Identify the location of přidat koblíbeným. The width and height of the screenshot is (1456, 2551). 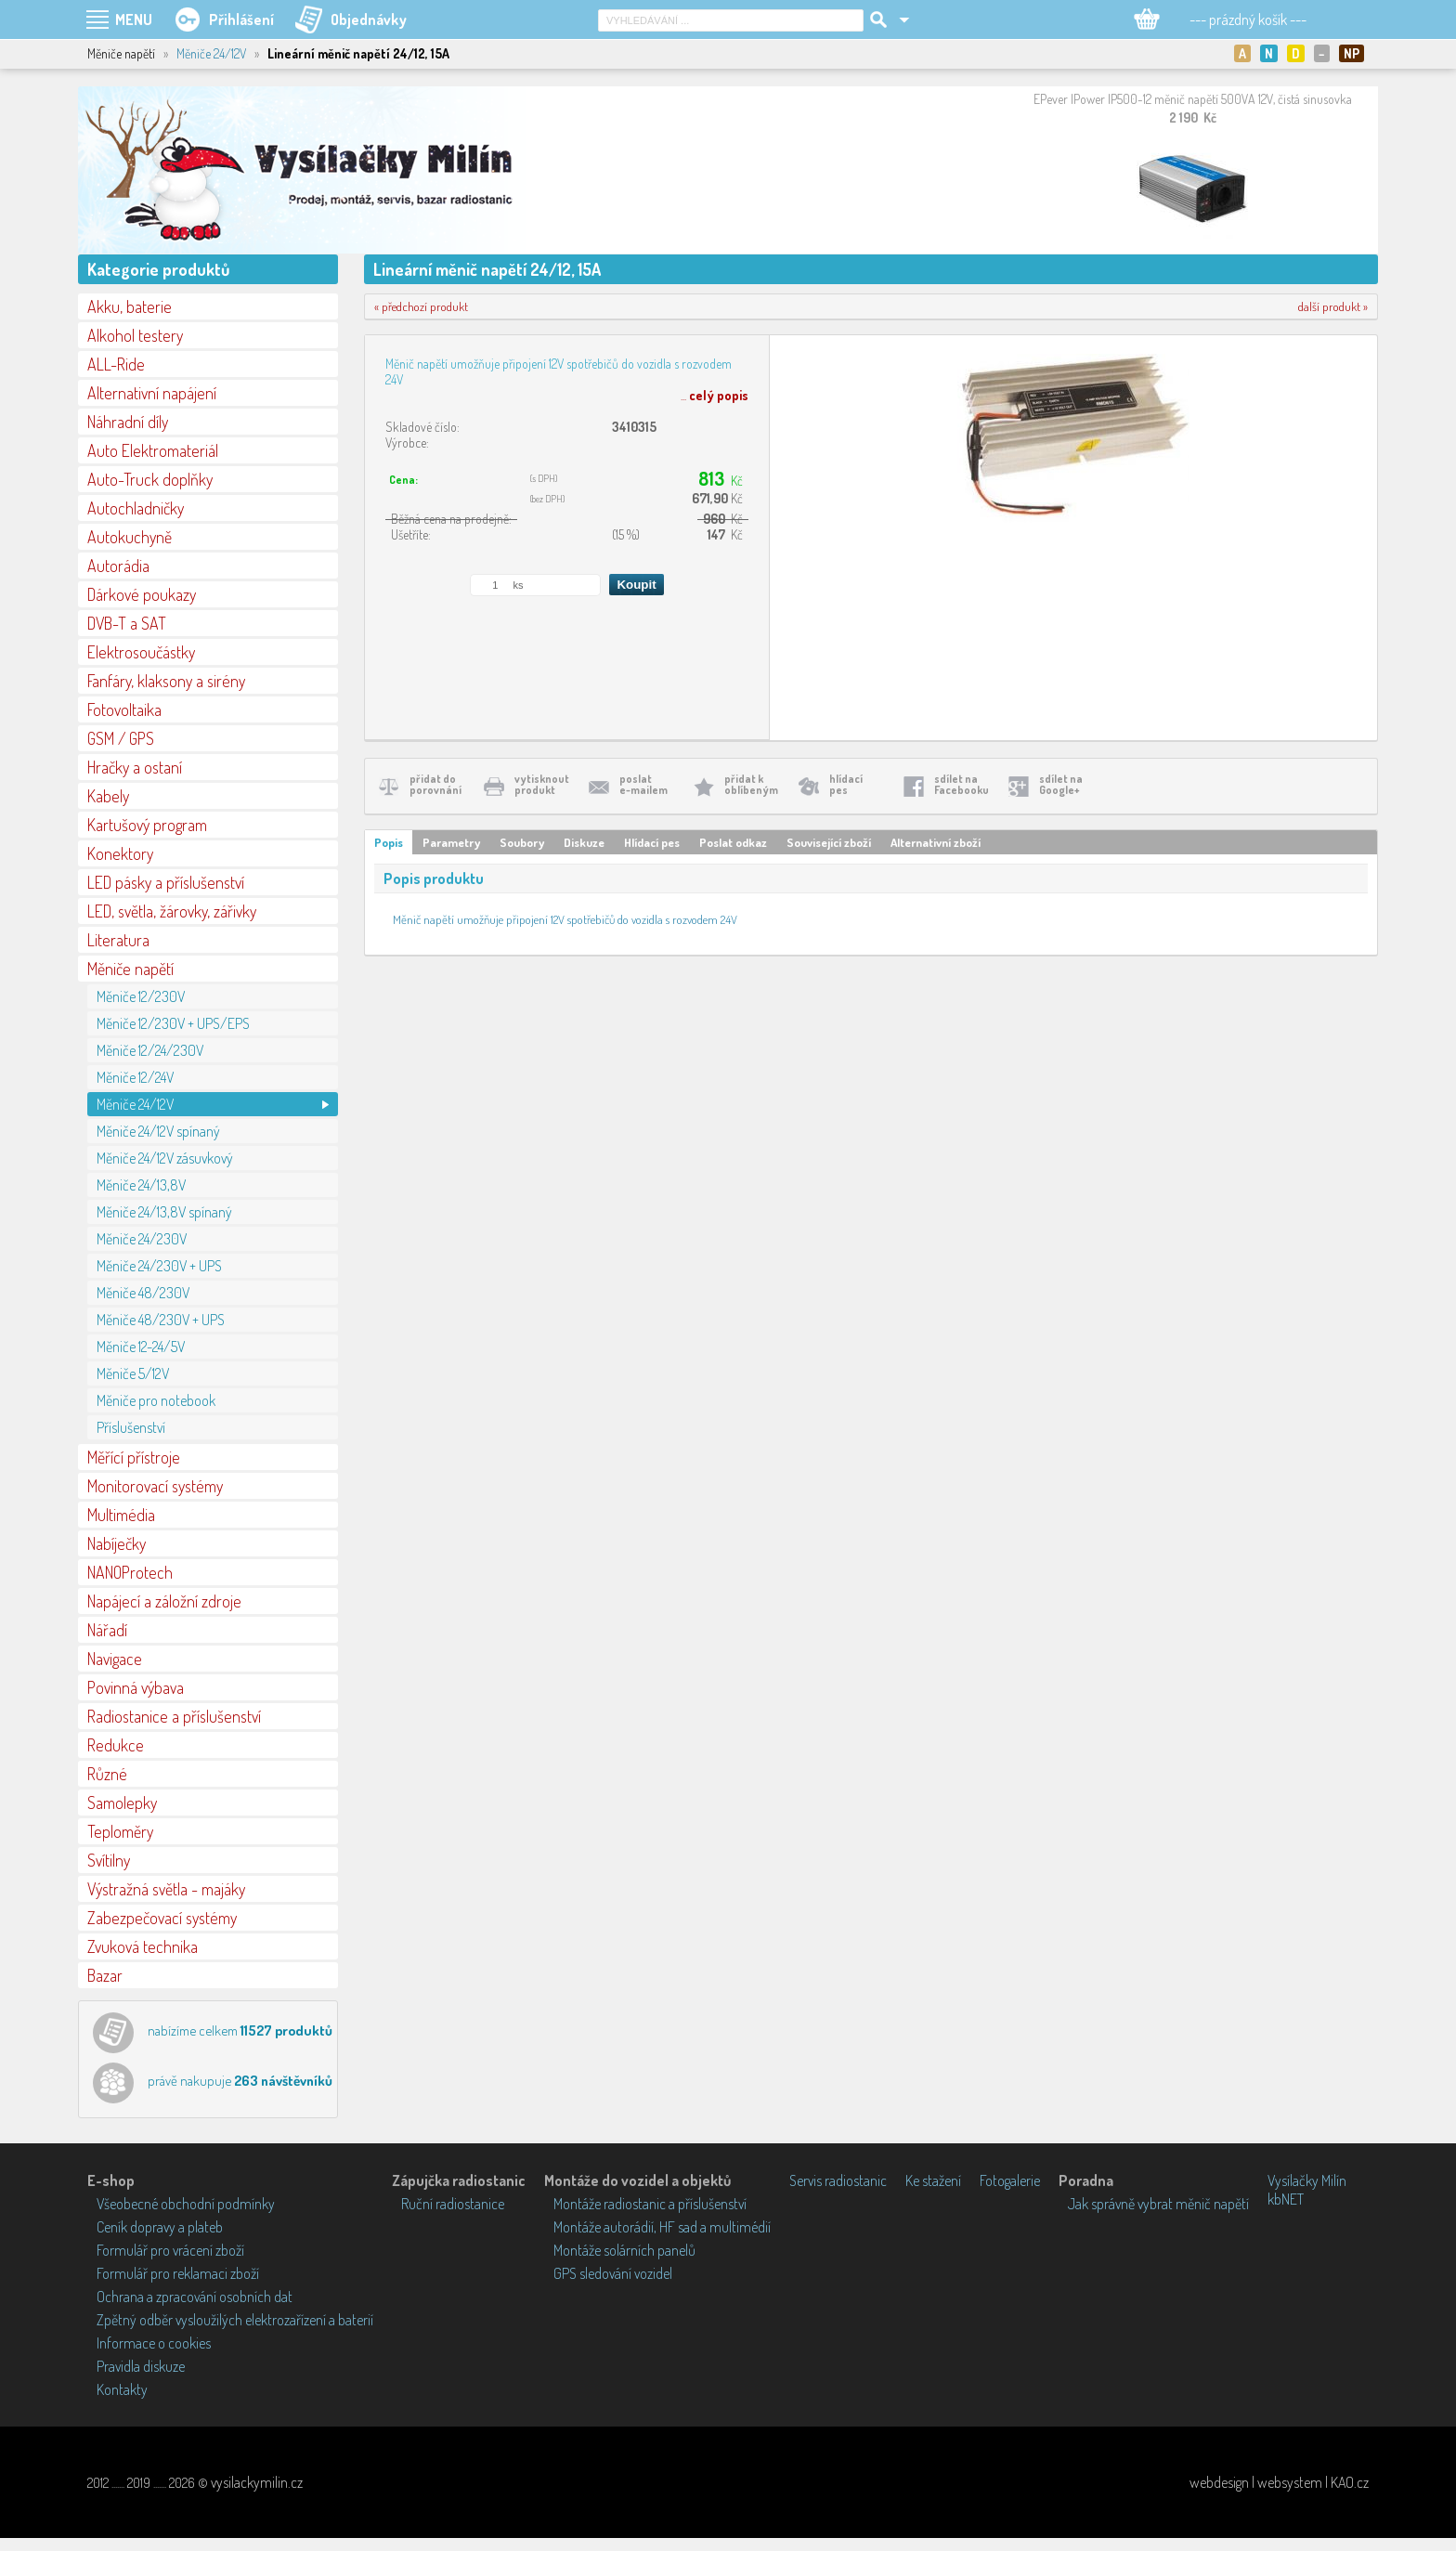
(751, 784).